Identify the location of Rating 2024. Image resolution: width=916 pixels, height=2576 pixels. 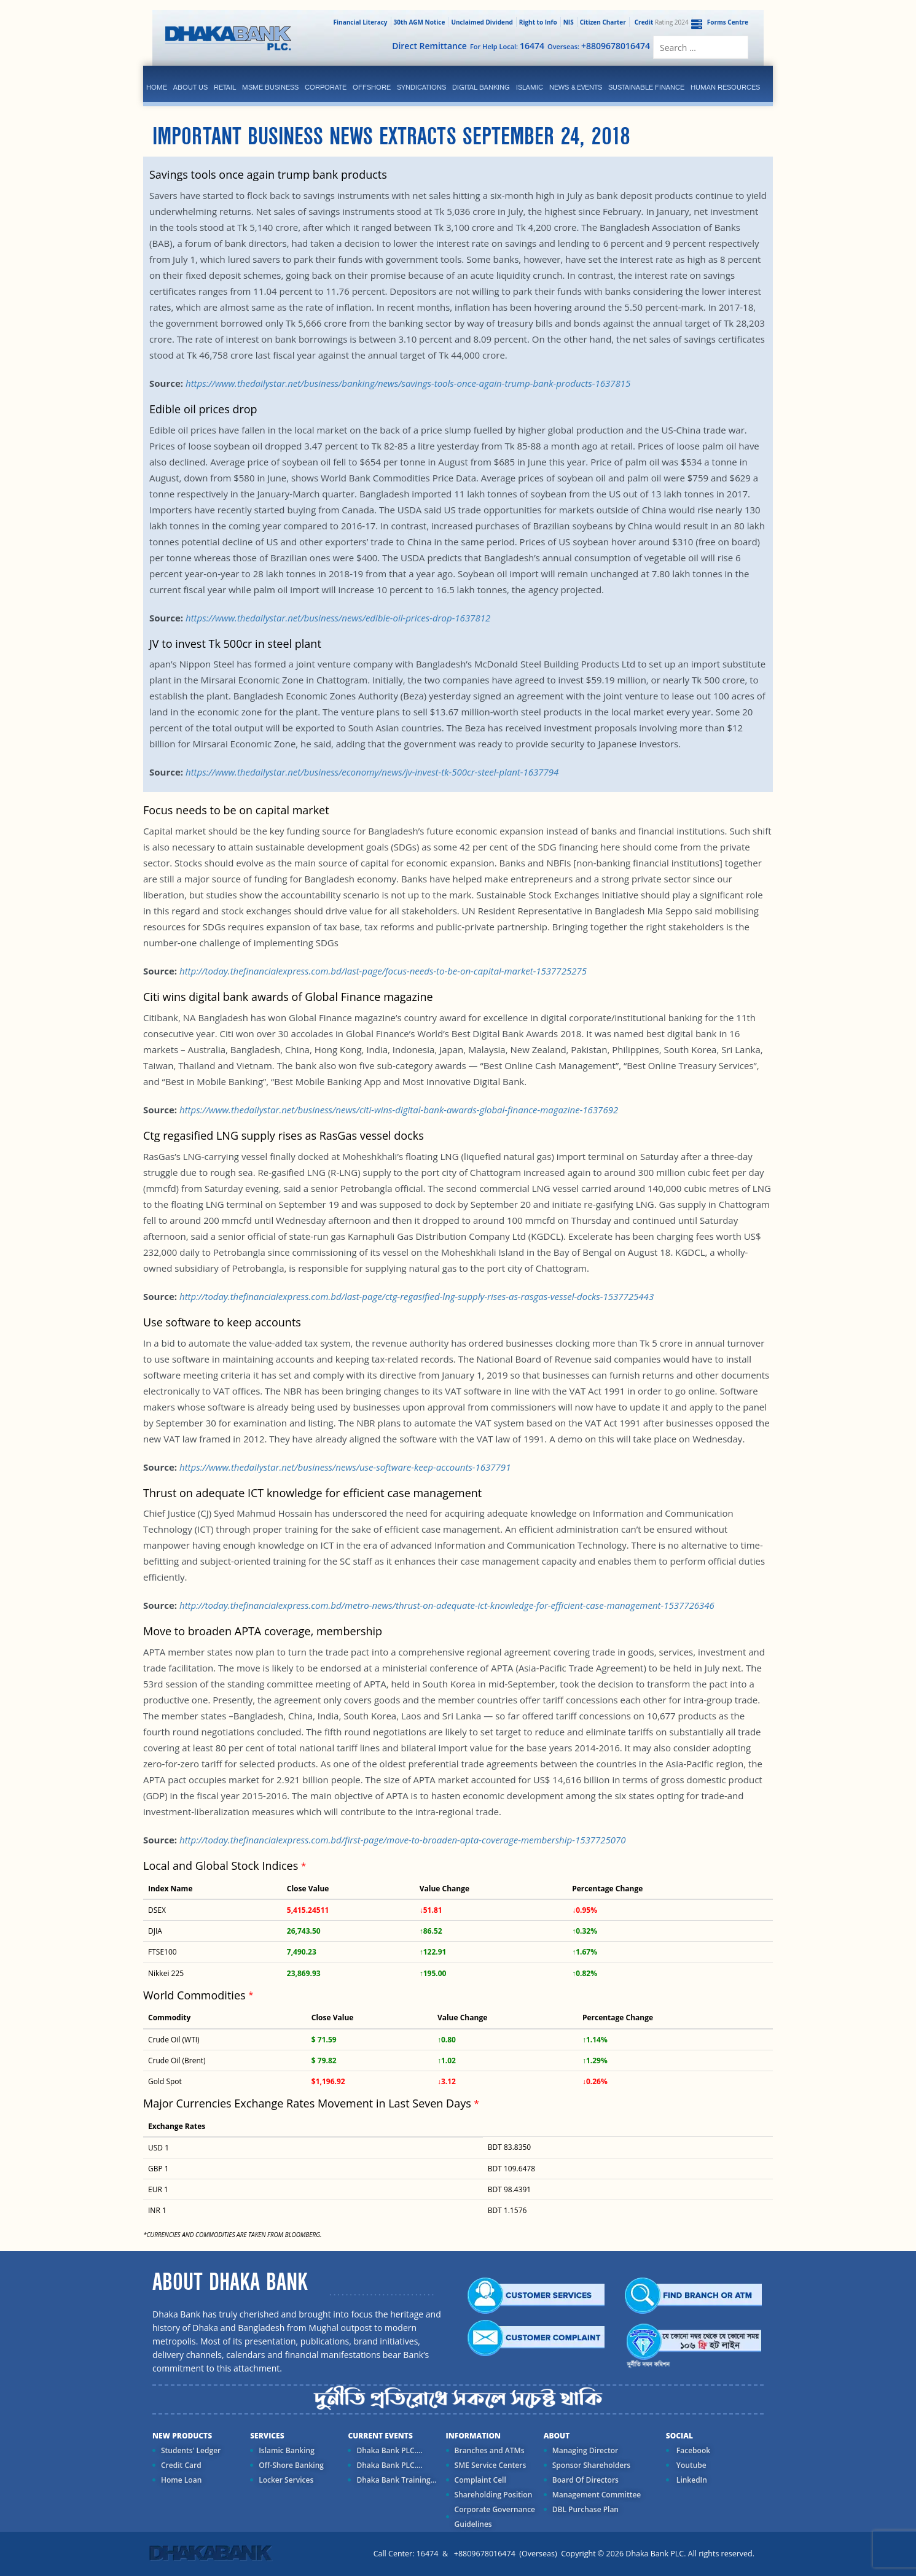
(660, 22).